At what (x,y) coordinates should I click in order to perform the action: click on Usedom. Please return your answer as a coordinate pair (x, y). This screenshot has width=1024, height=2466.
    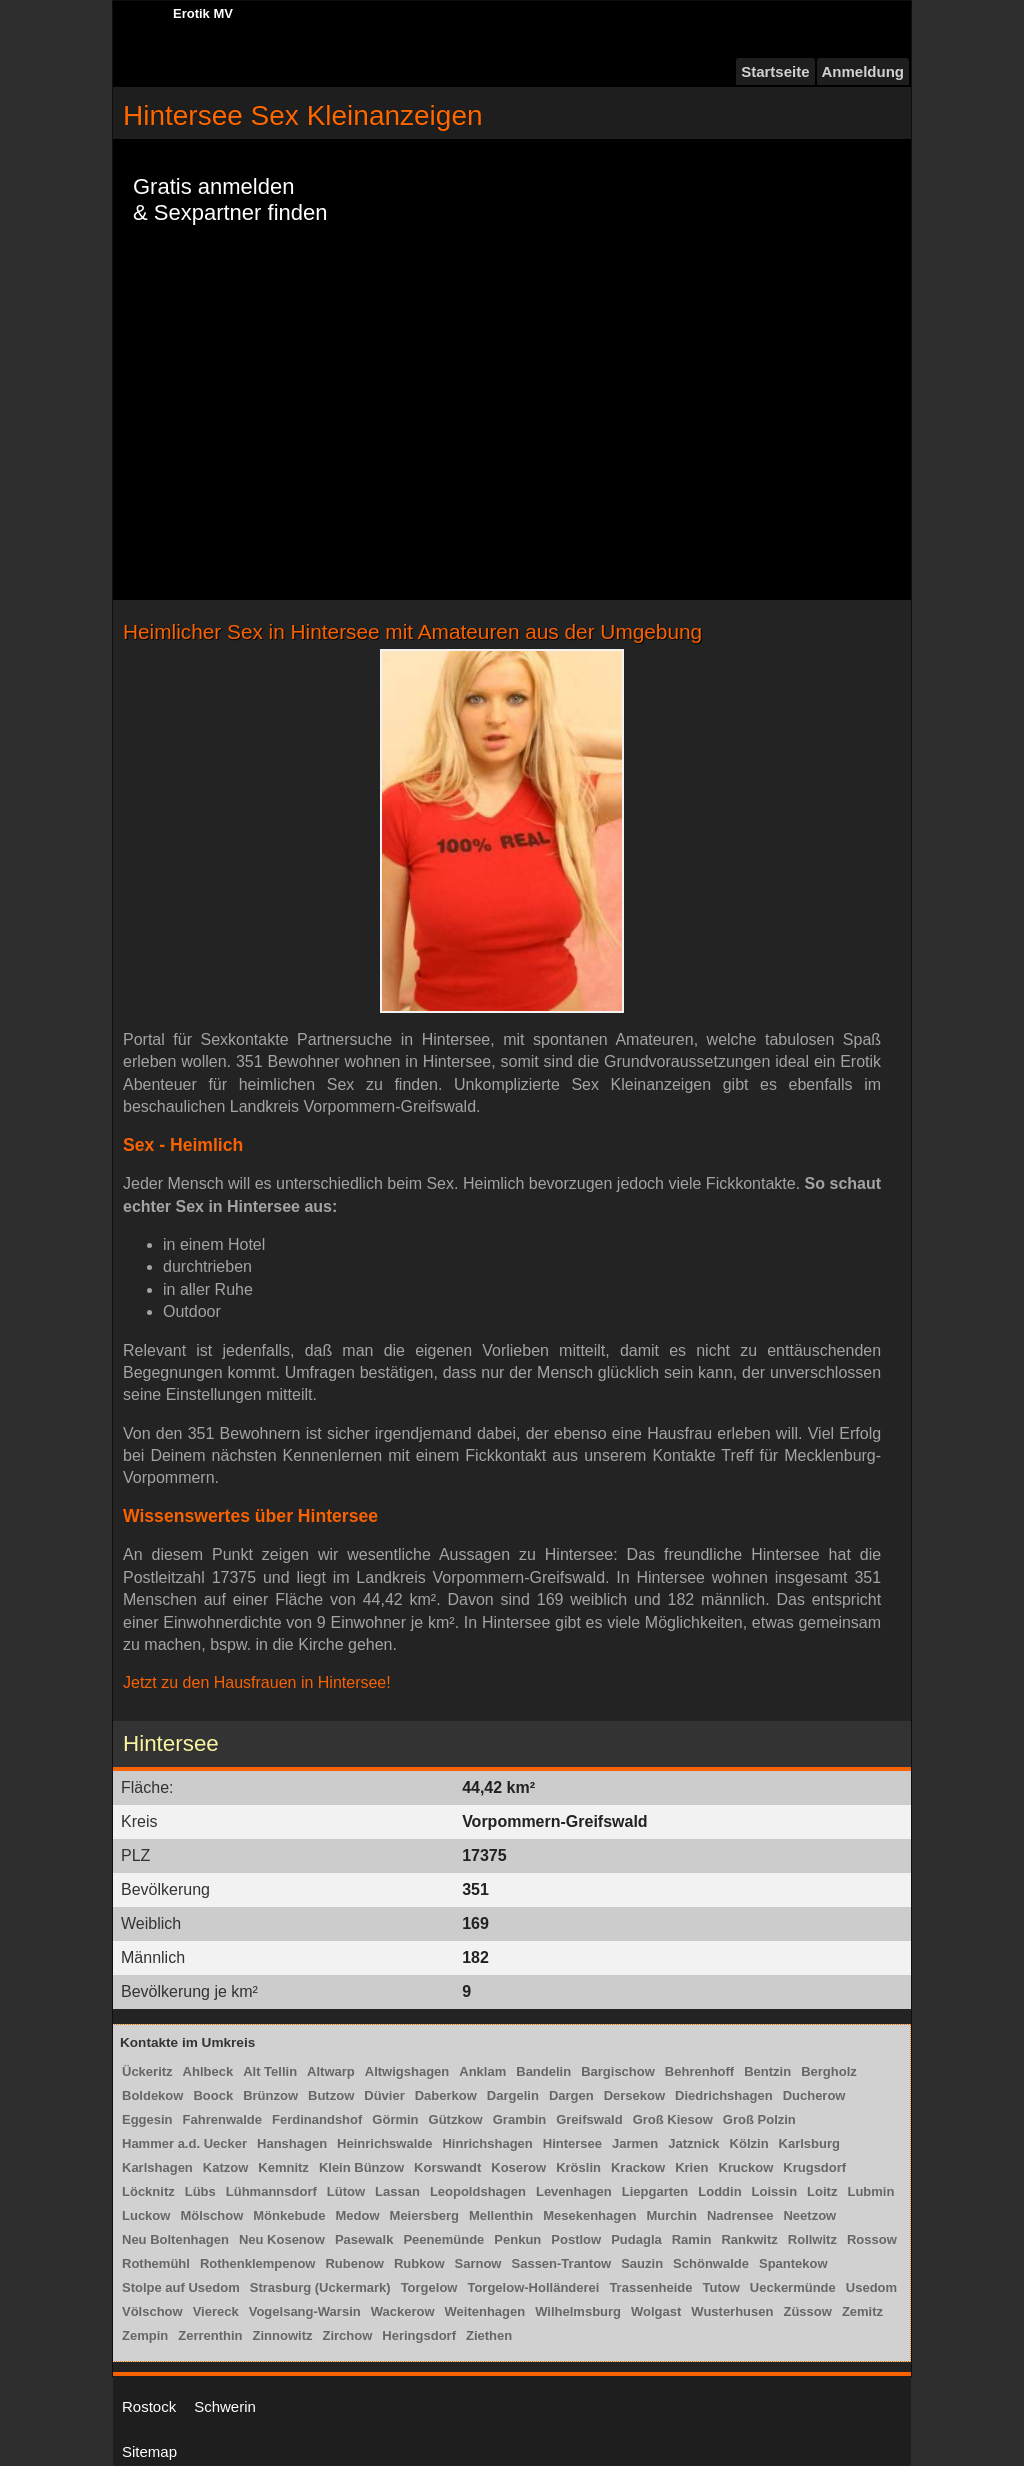
    Looking at the image, I should click on (871, 2287).